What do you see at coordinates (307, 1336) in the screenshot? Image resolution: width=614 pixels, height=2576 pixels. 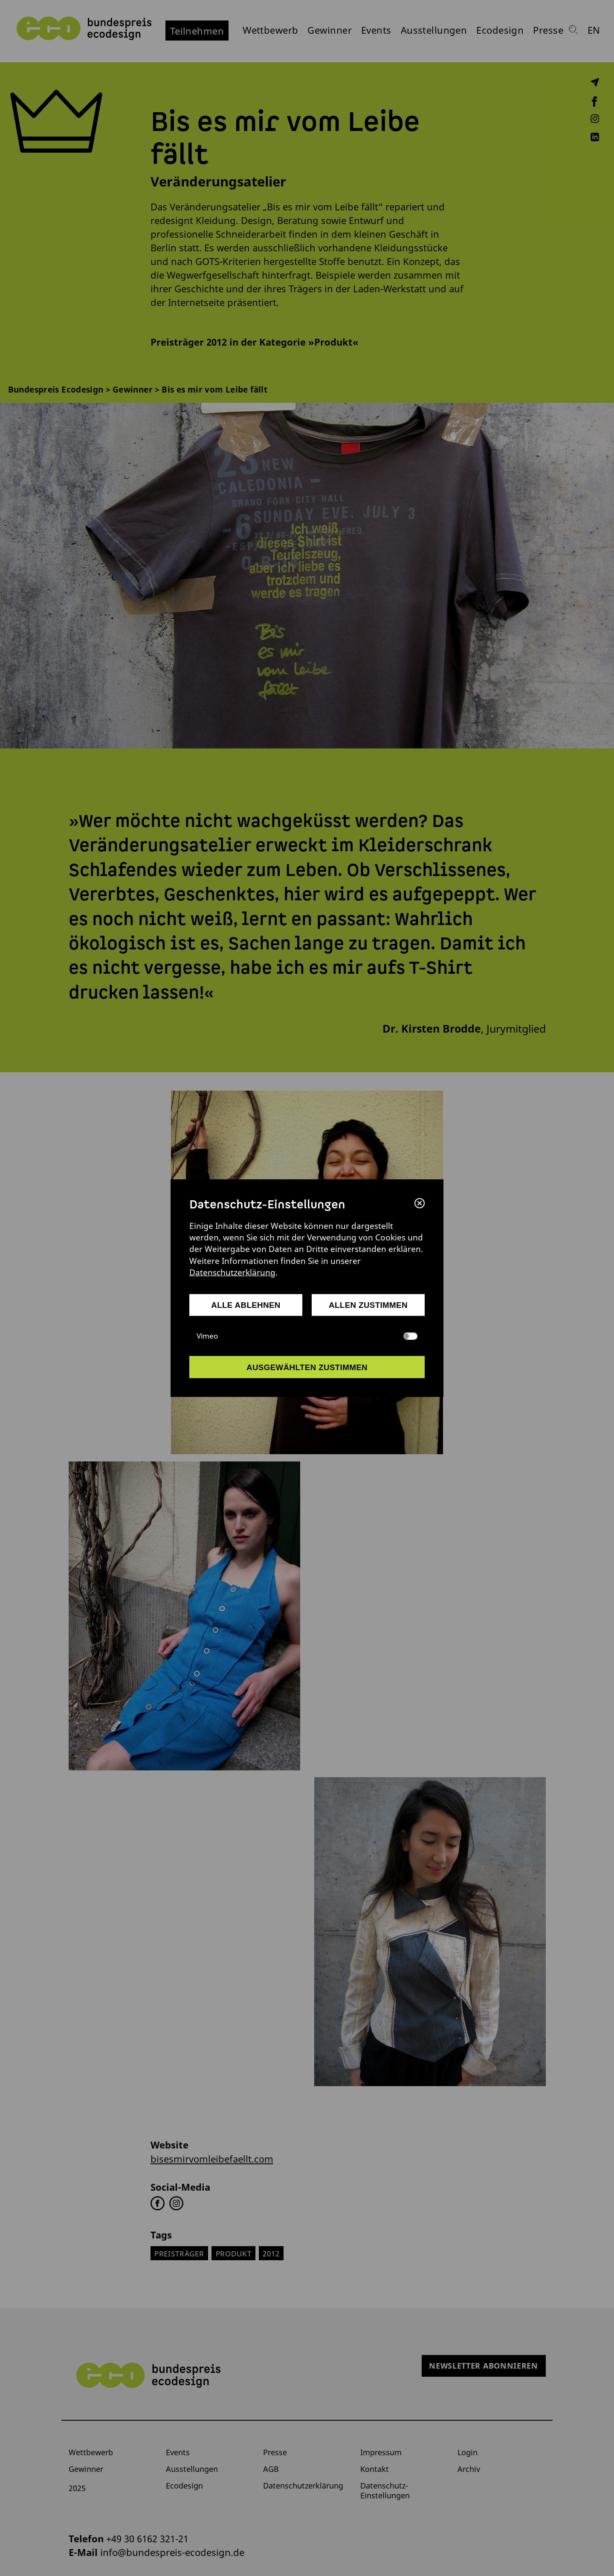 I see `Vimeo` at bounding box center [307, 1336].